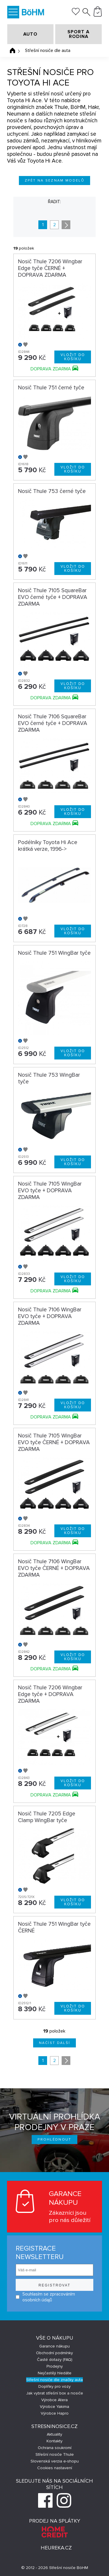  I want to click on Střešní nosiče Thule, so click(54, 2454).